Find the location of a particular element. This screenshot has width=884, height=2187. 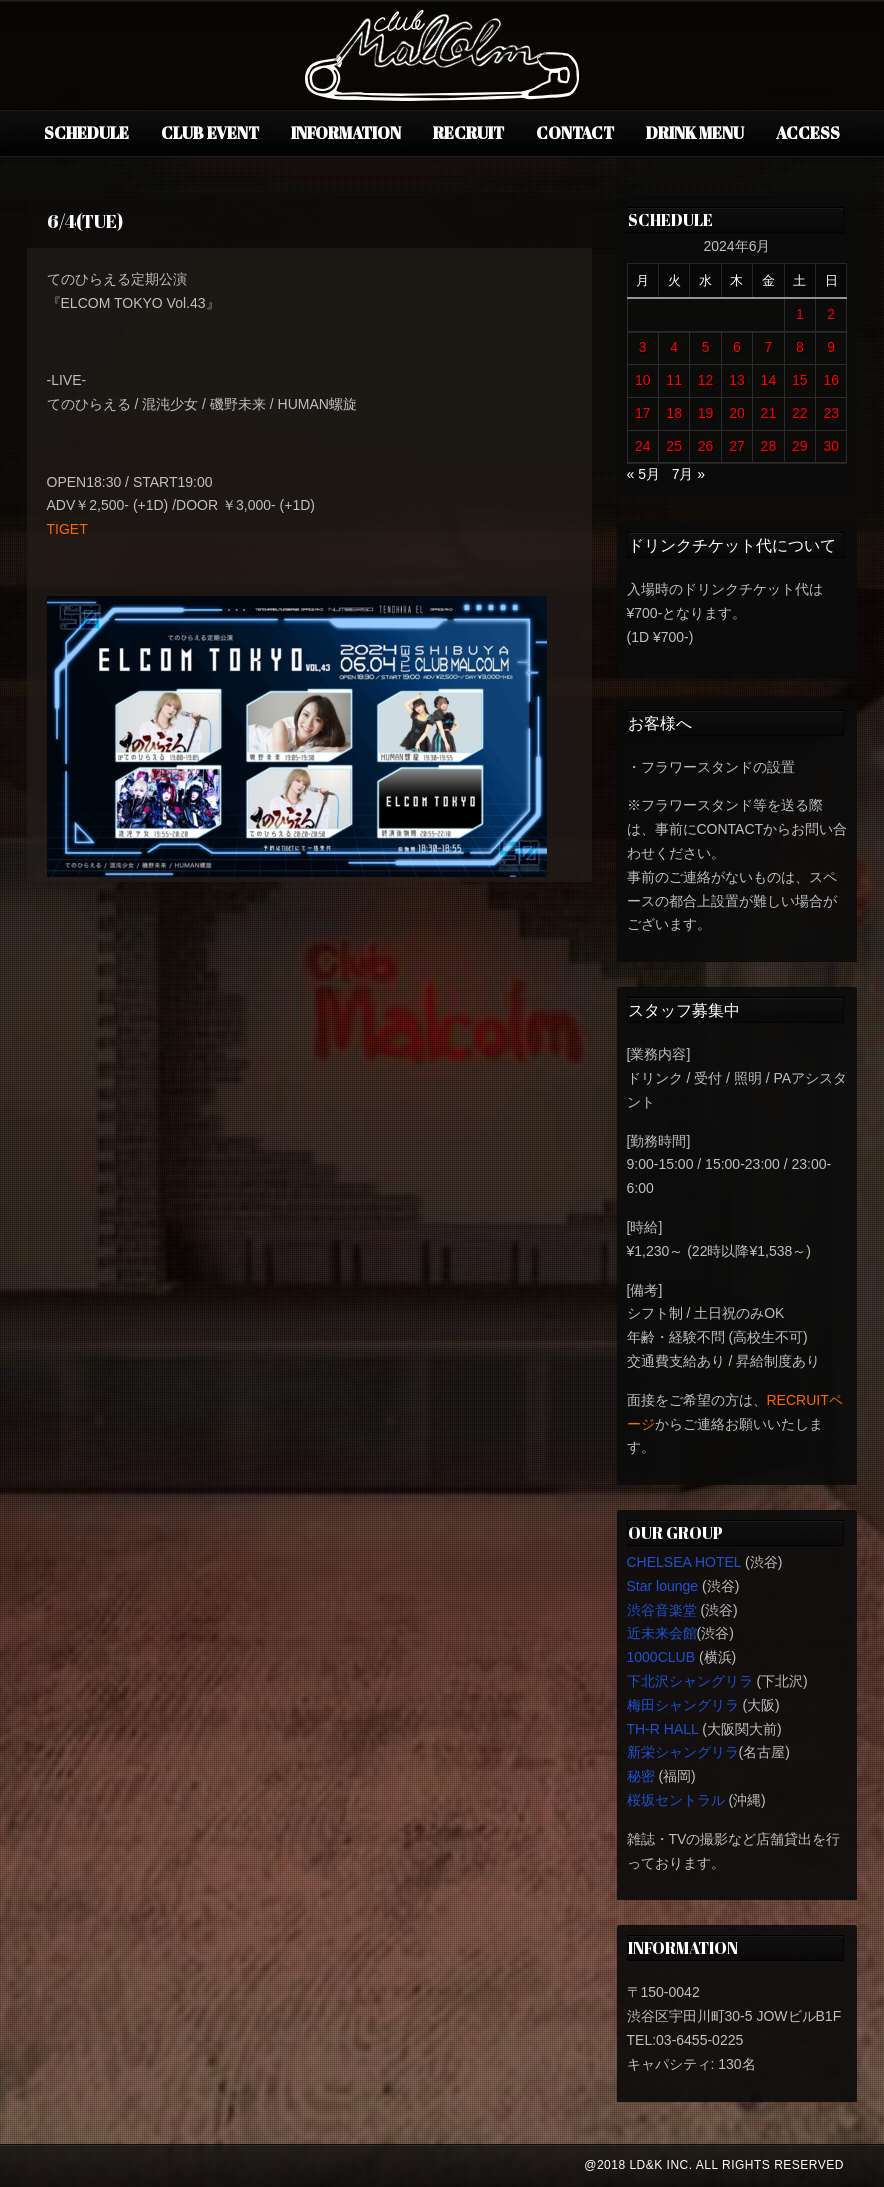

新栄シャングリラ is located at coordinates (683, 1752).